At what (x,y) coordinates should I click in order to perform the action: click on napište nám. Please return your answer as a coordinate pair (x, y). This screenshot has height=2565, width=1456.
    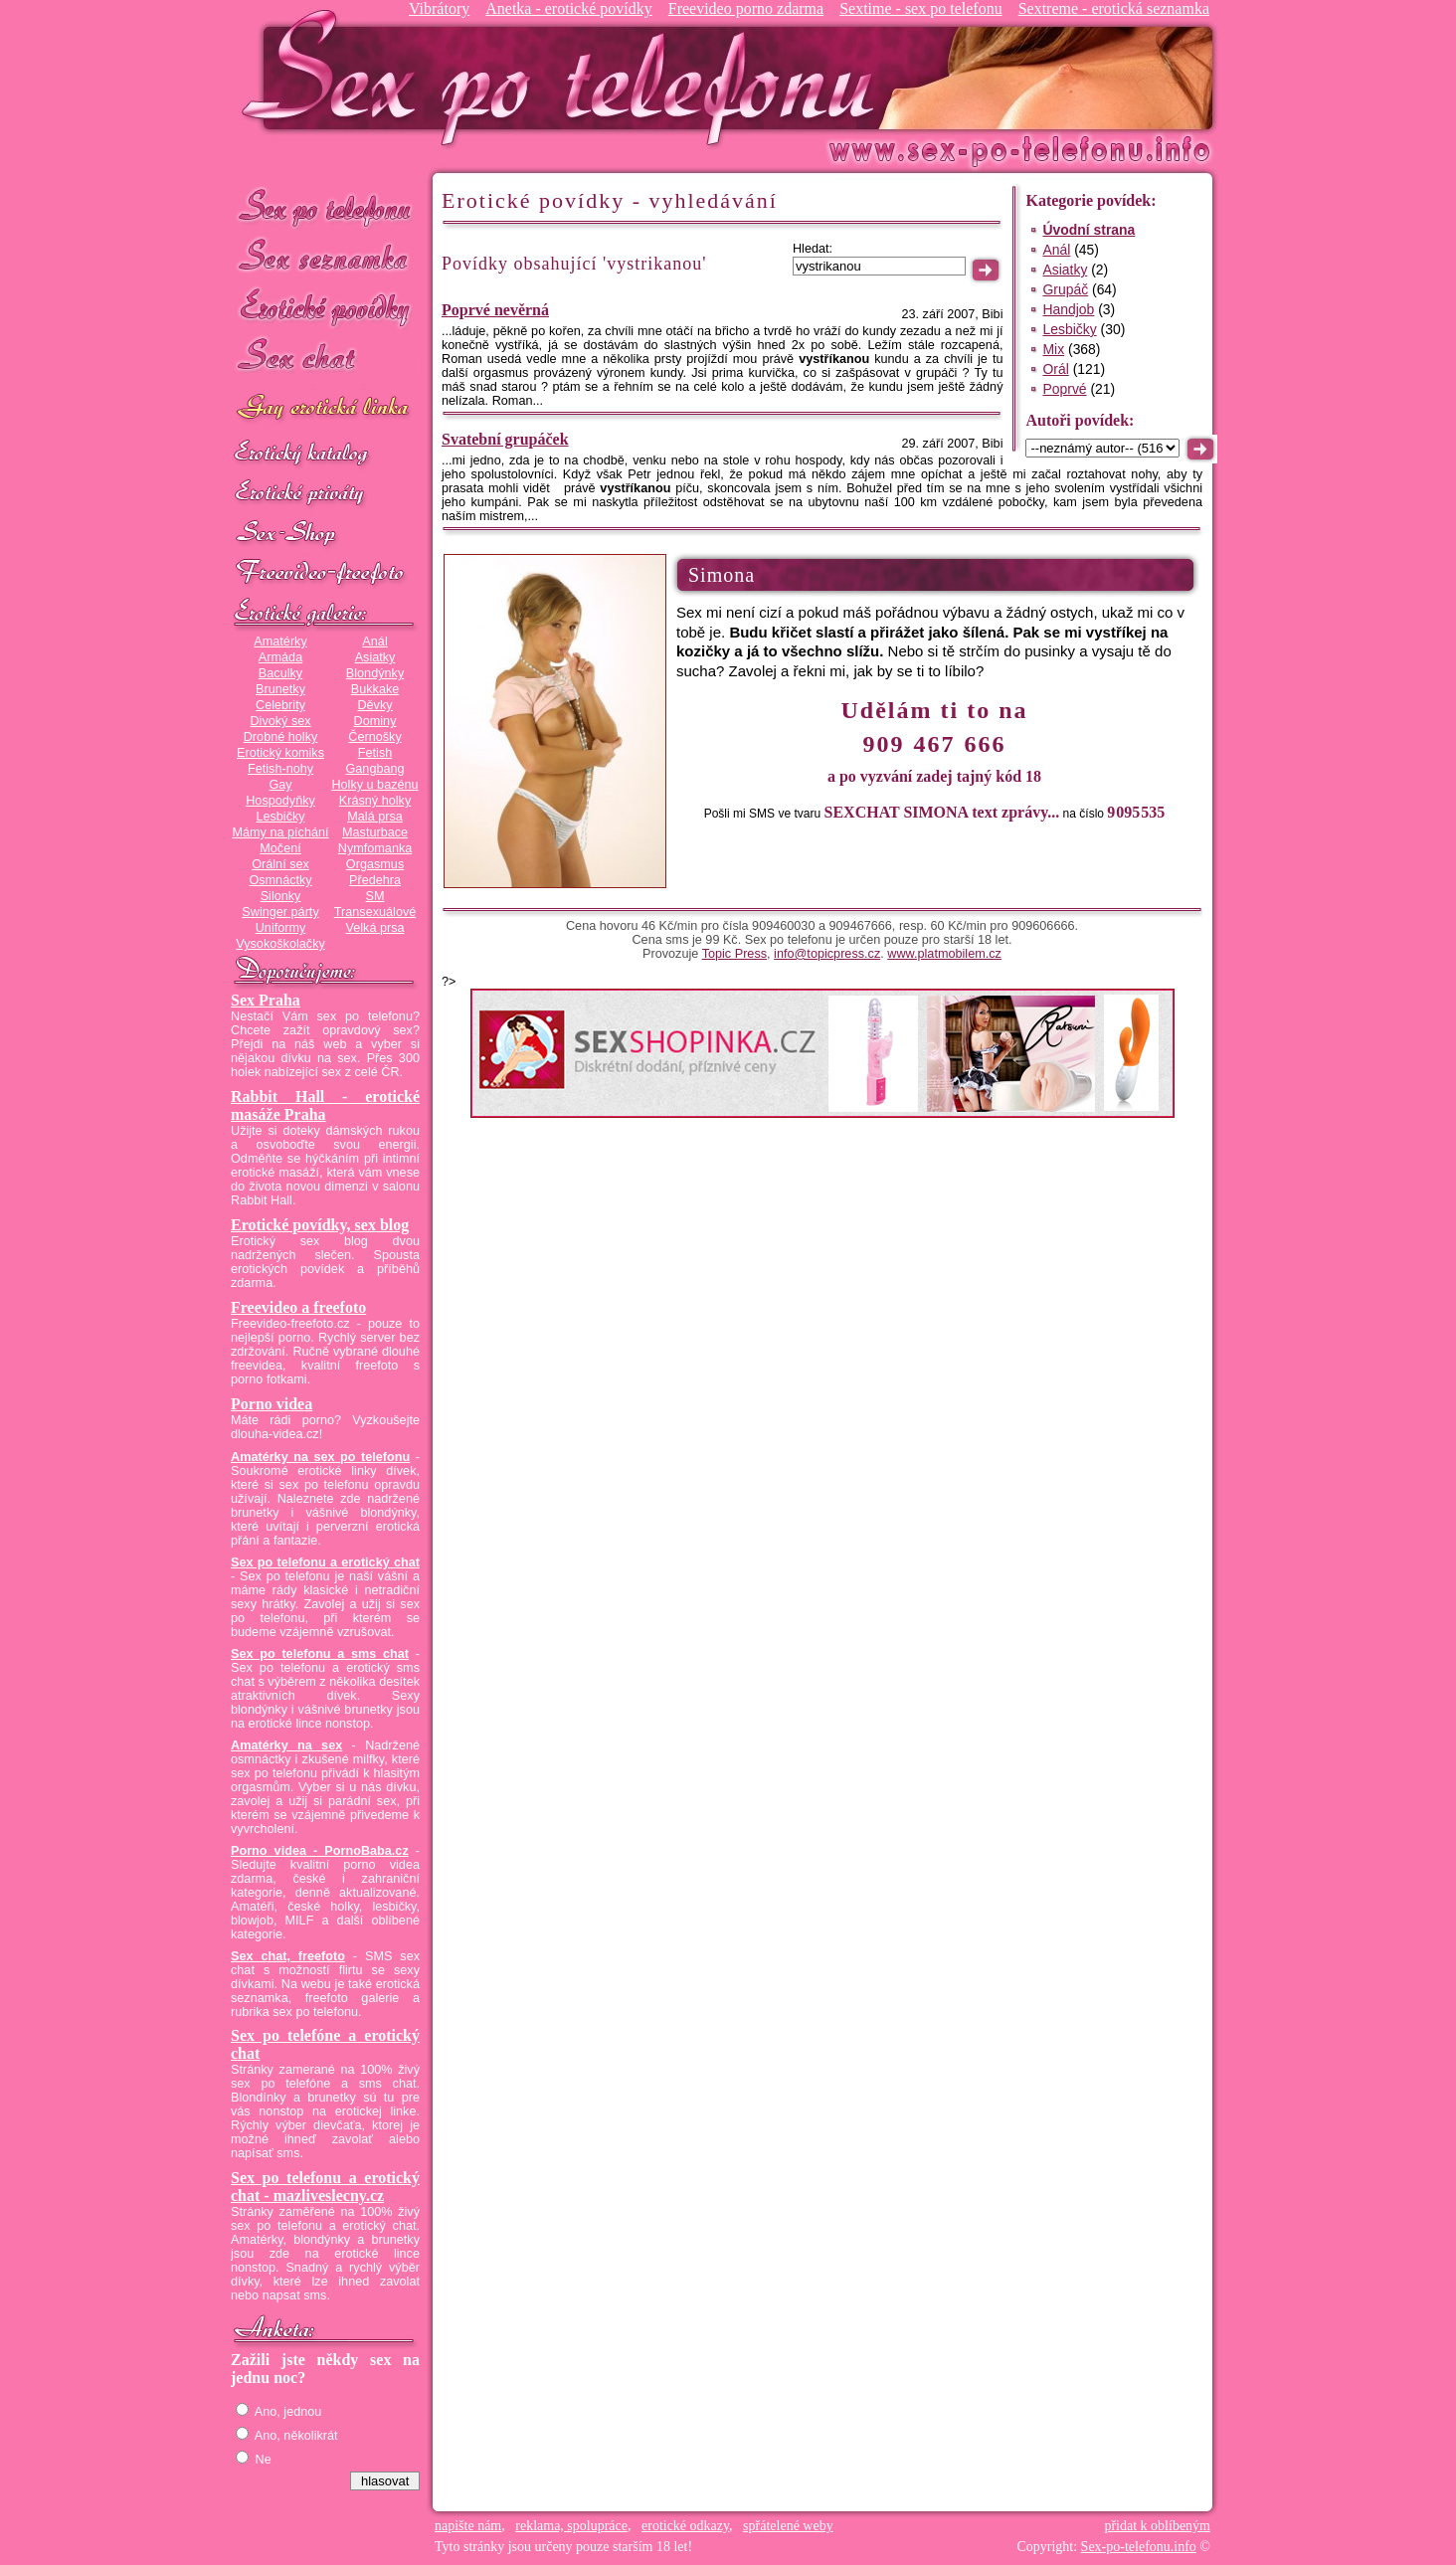
    Looking at the image, I should click on (468, 2525).